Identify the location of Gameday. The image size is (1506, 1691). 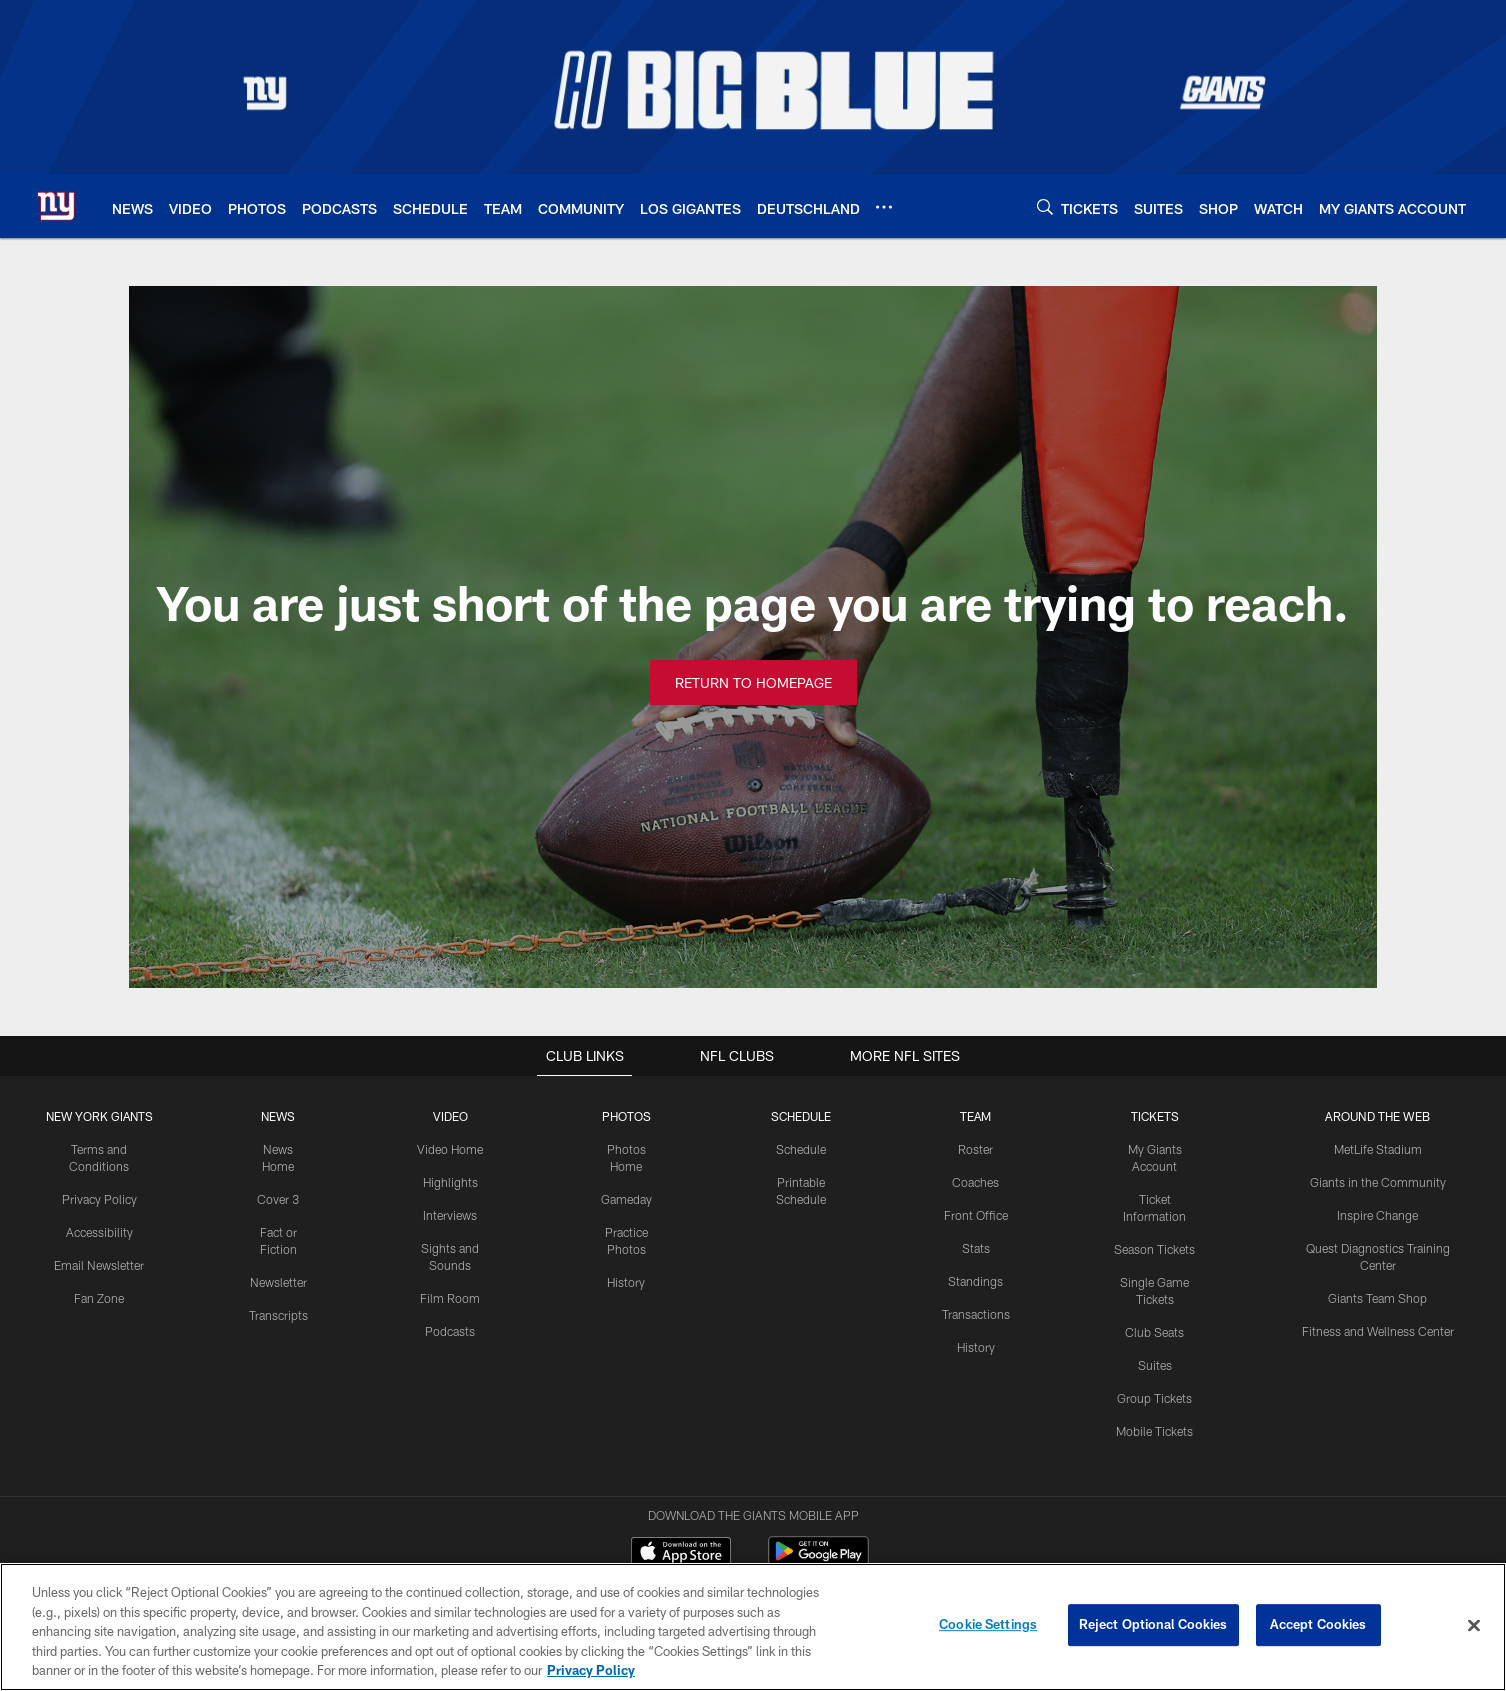
(625, 1198).